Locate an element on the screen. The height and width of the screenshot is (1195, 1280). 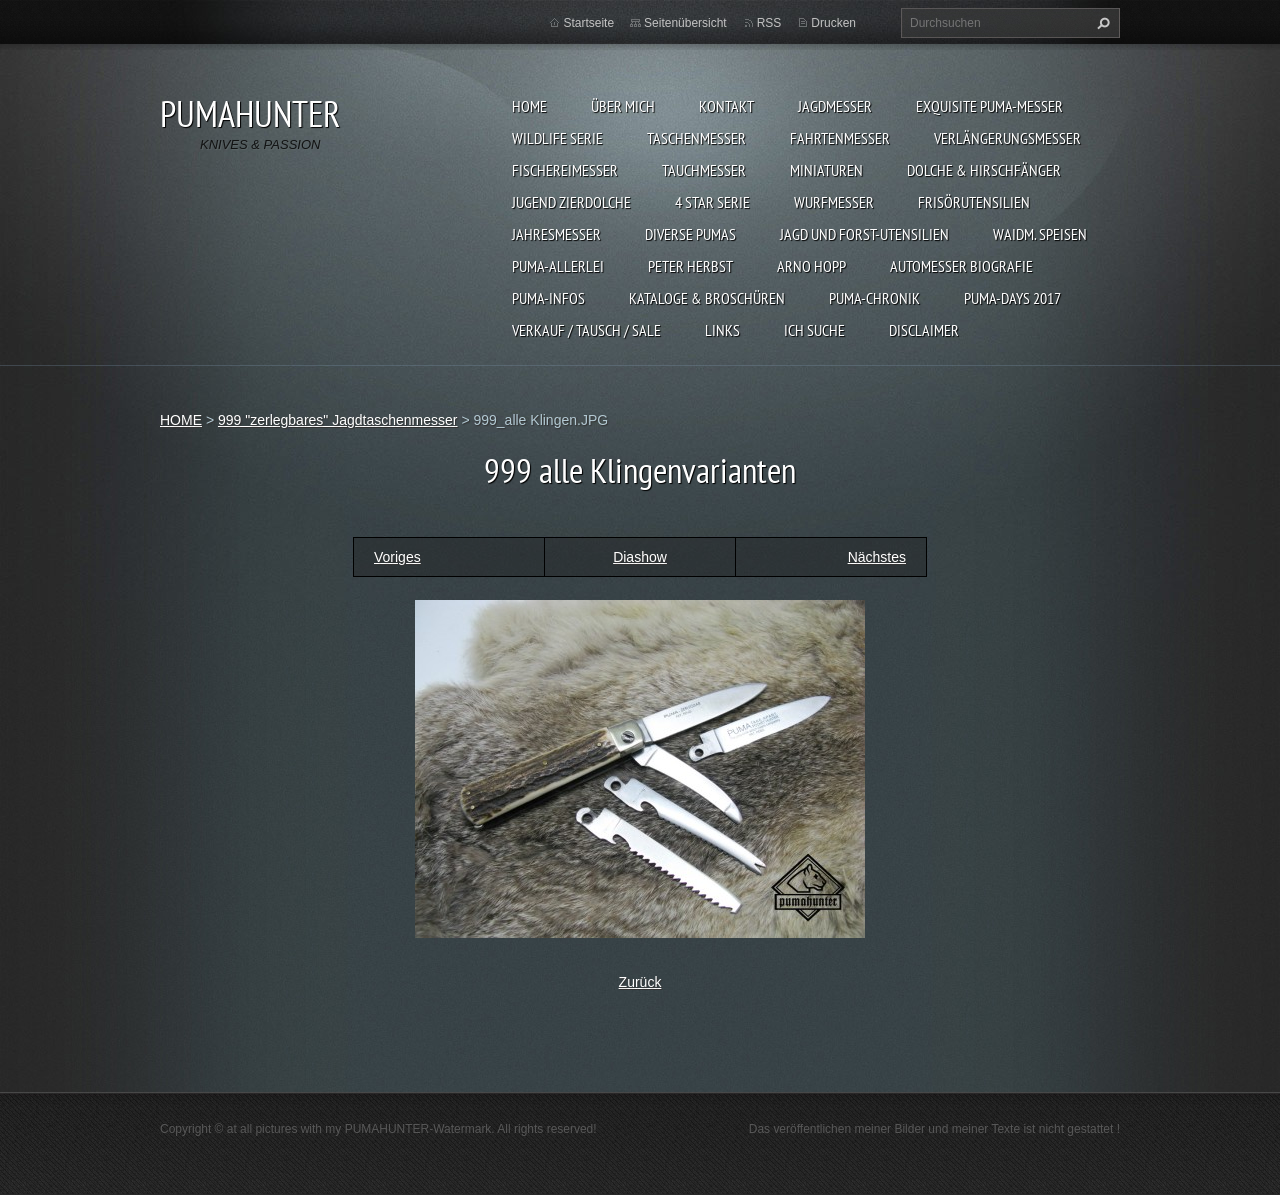
Seitenübersicht is located at coordinates (685, 23).